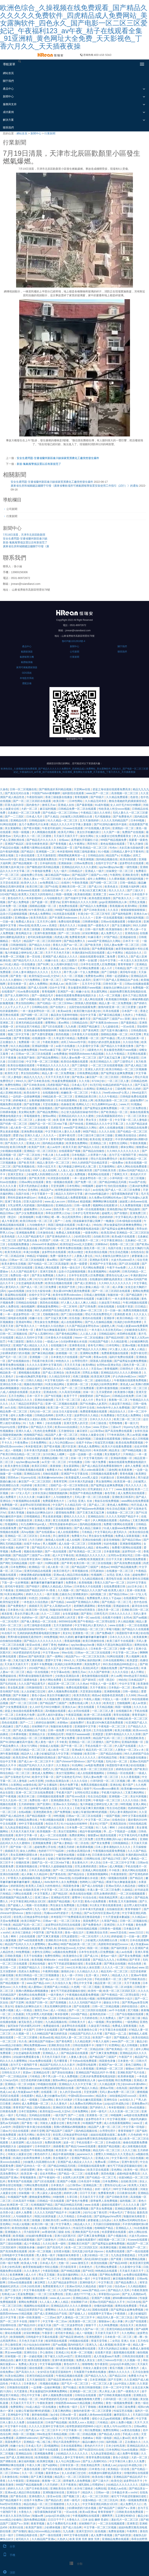 The width and height of the screenshot is (149, 2576). Describe the element at coordinates (81, 1158) in the screenshot. I see `欧美射射射` at that location.